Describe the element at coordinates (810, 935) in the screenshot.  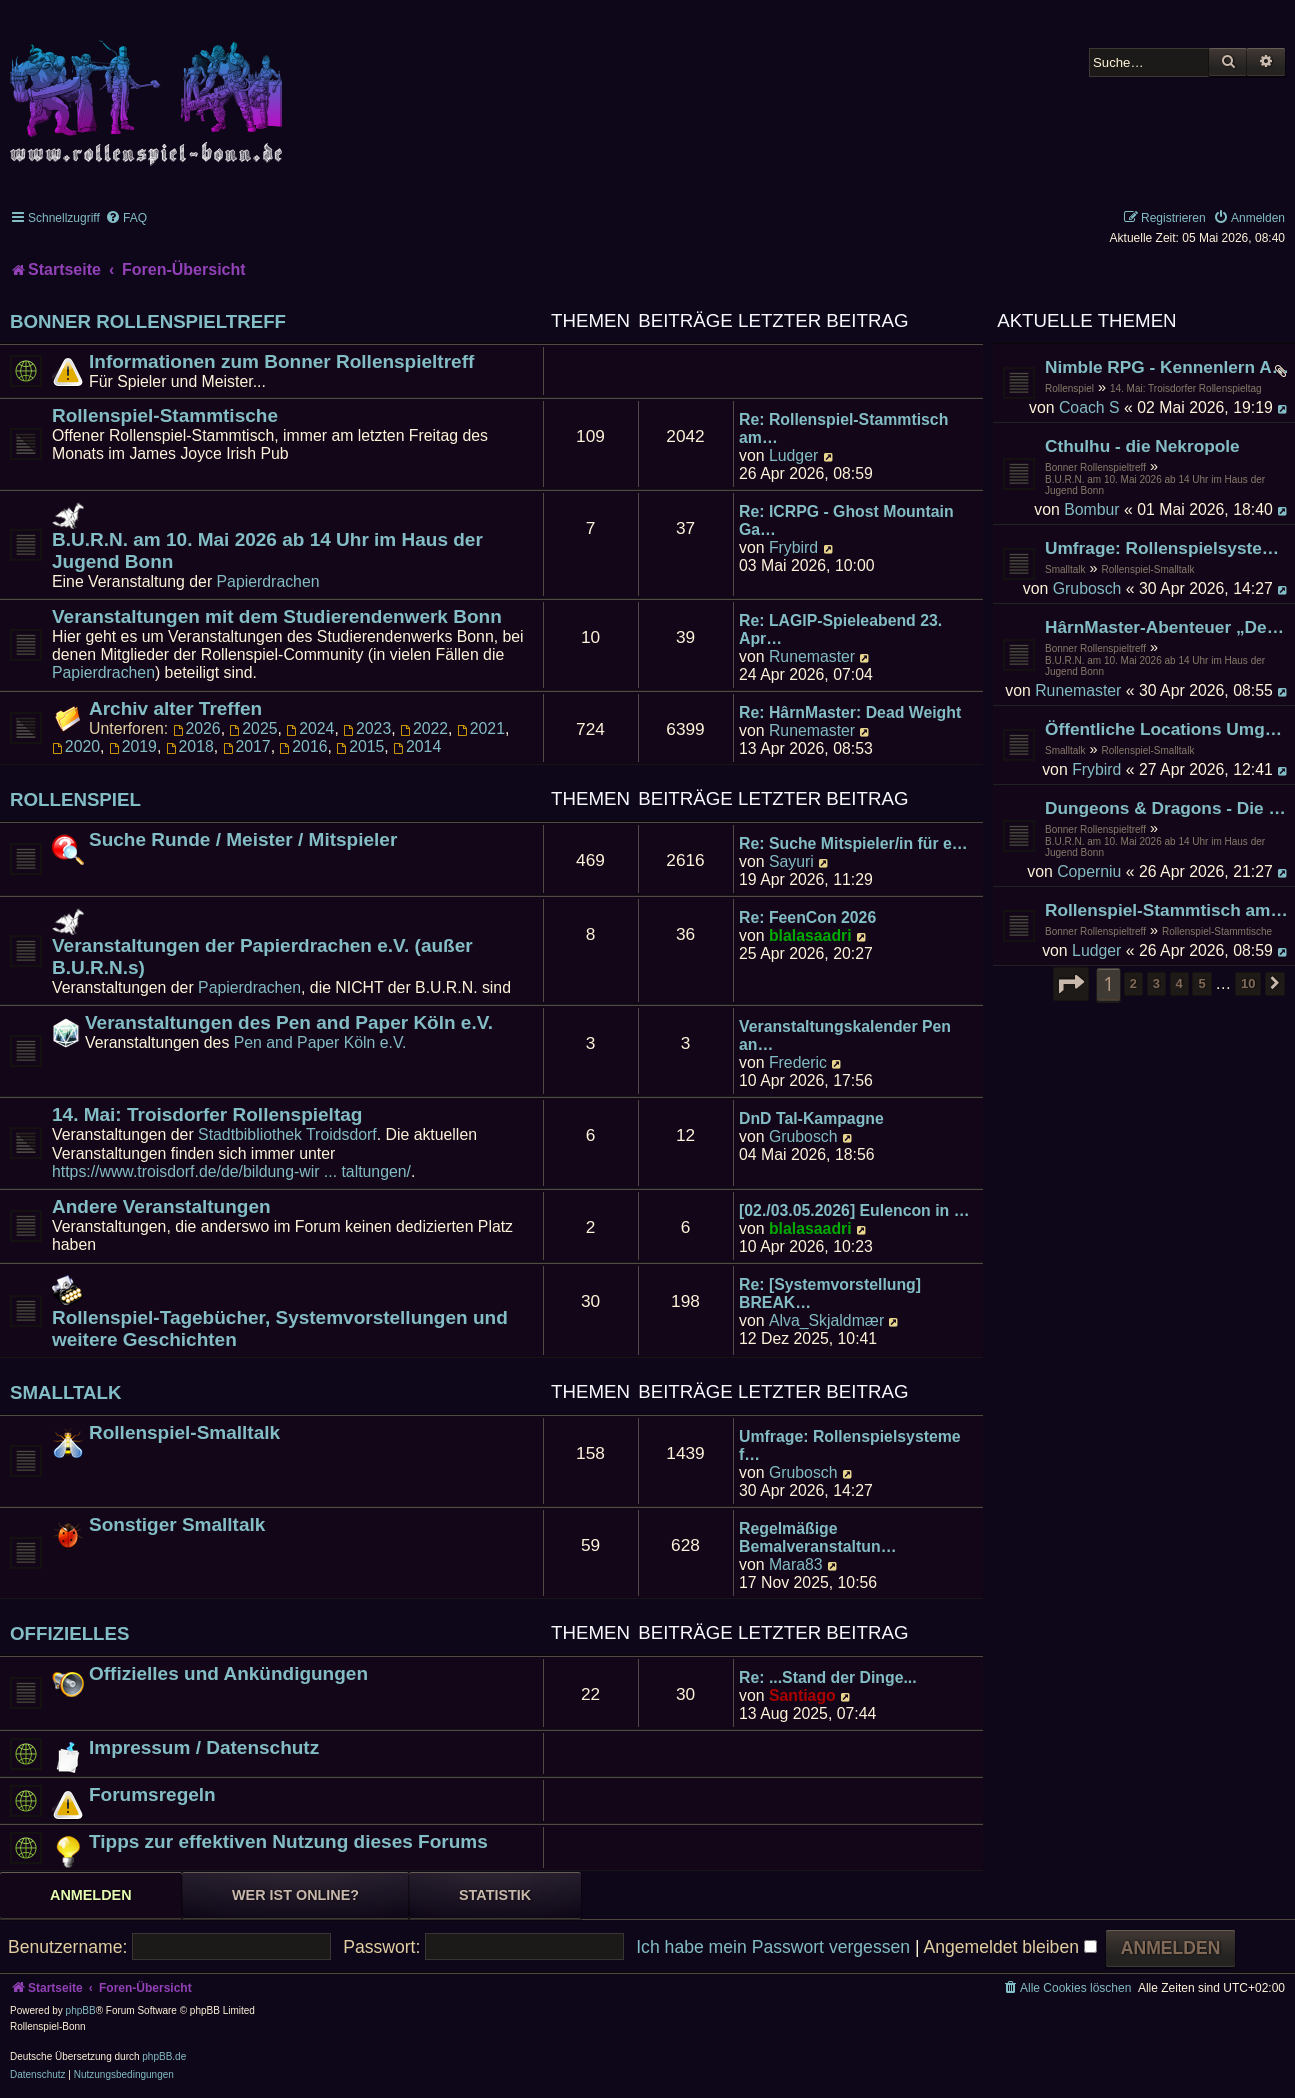
I see `blalasaadri` at that location.